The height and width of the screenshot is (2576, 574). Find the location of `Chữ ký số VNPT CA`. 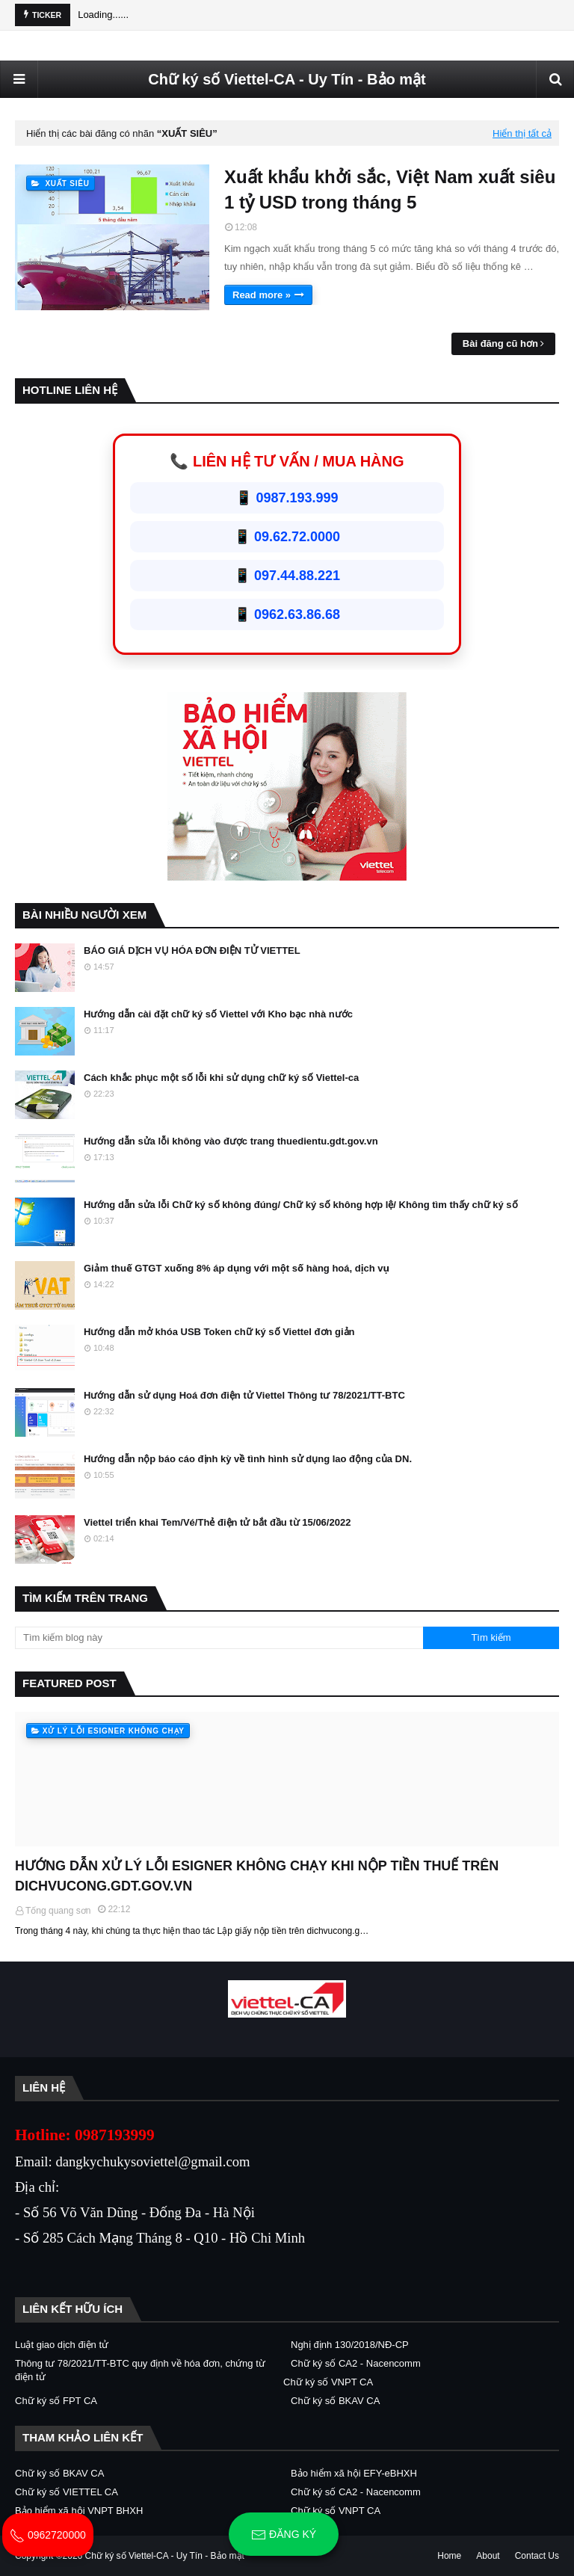

Chữ ký số VNPT CA is located at coordinates (328, 2382).